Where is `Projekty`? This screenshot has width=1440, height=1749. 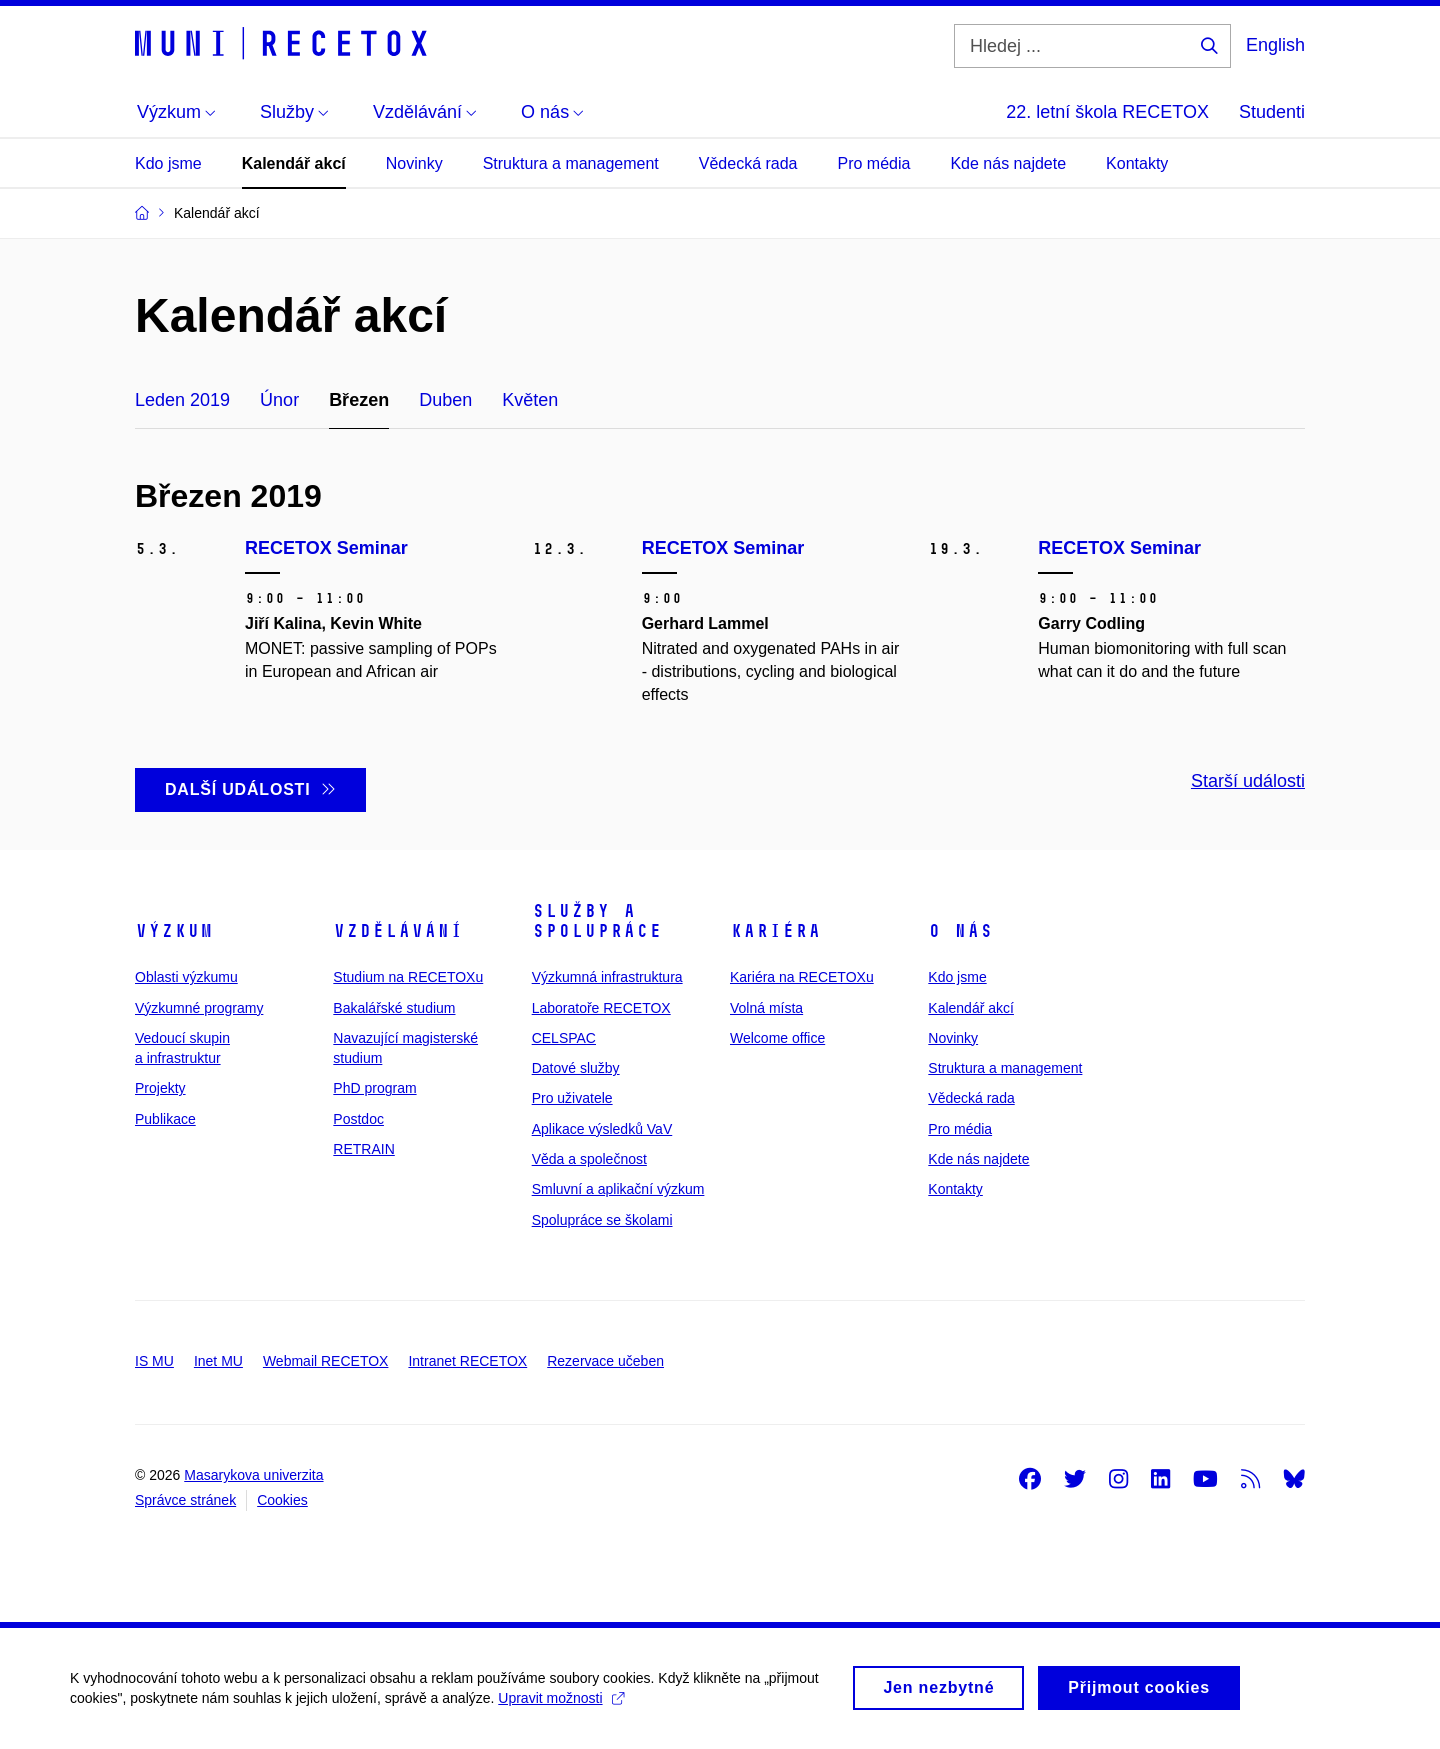
Projekty is located at coordinates (160, 1088).